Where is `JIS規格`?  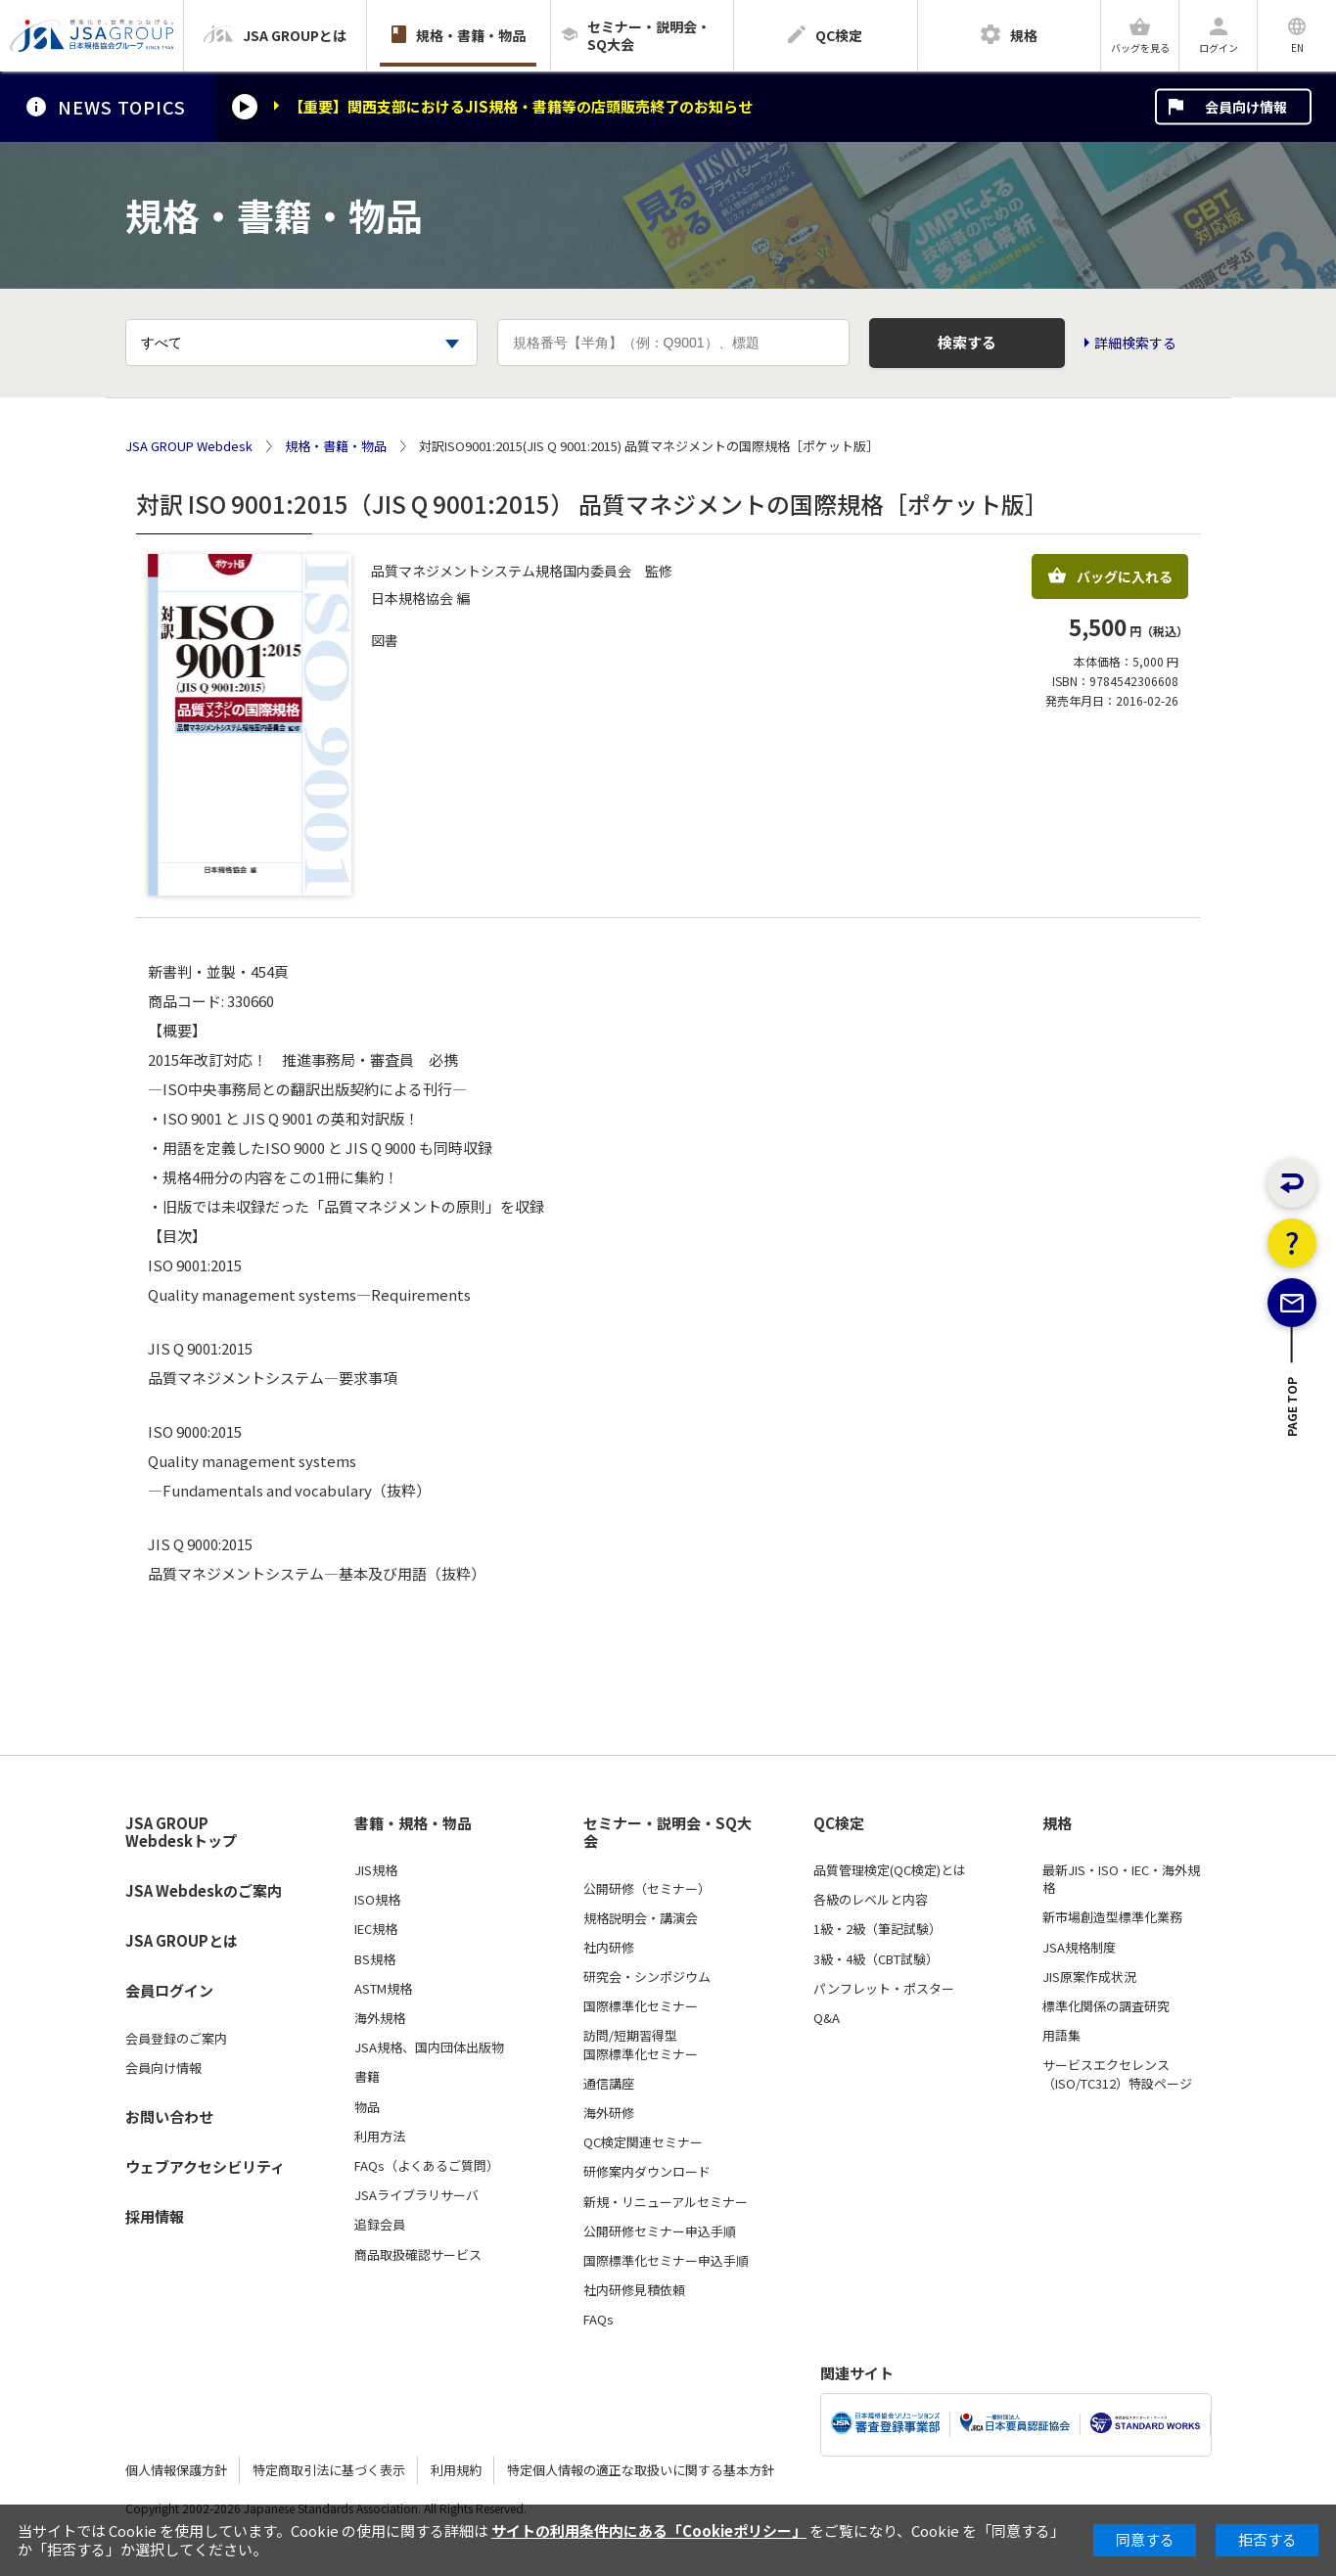
JIS規格 is located at coordinates (375, 1870).